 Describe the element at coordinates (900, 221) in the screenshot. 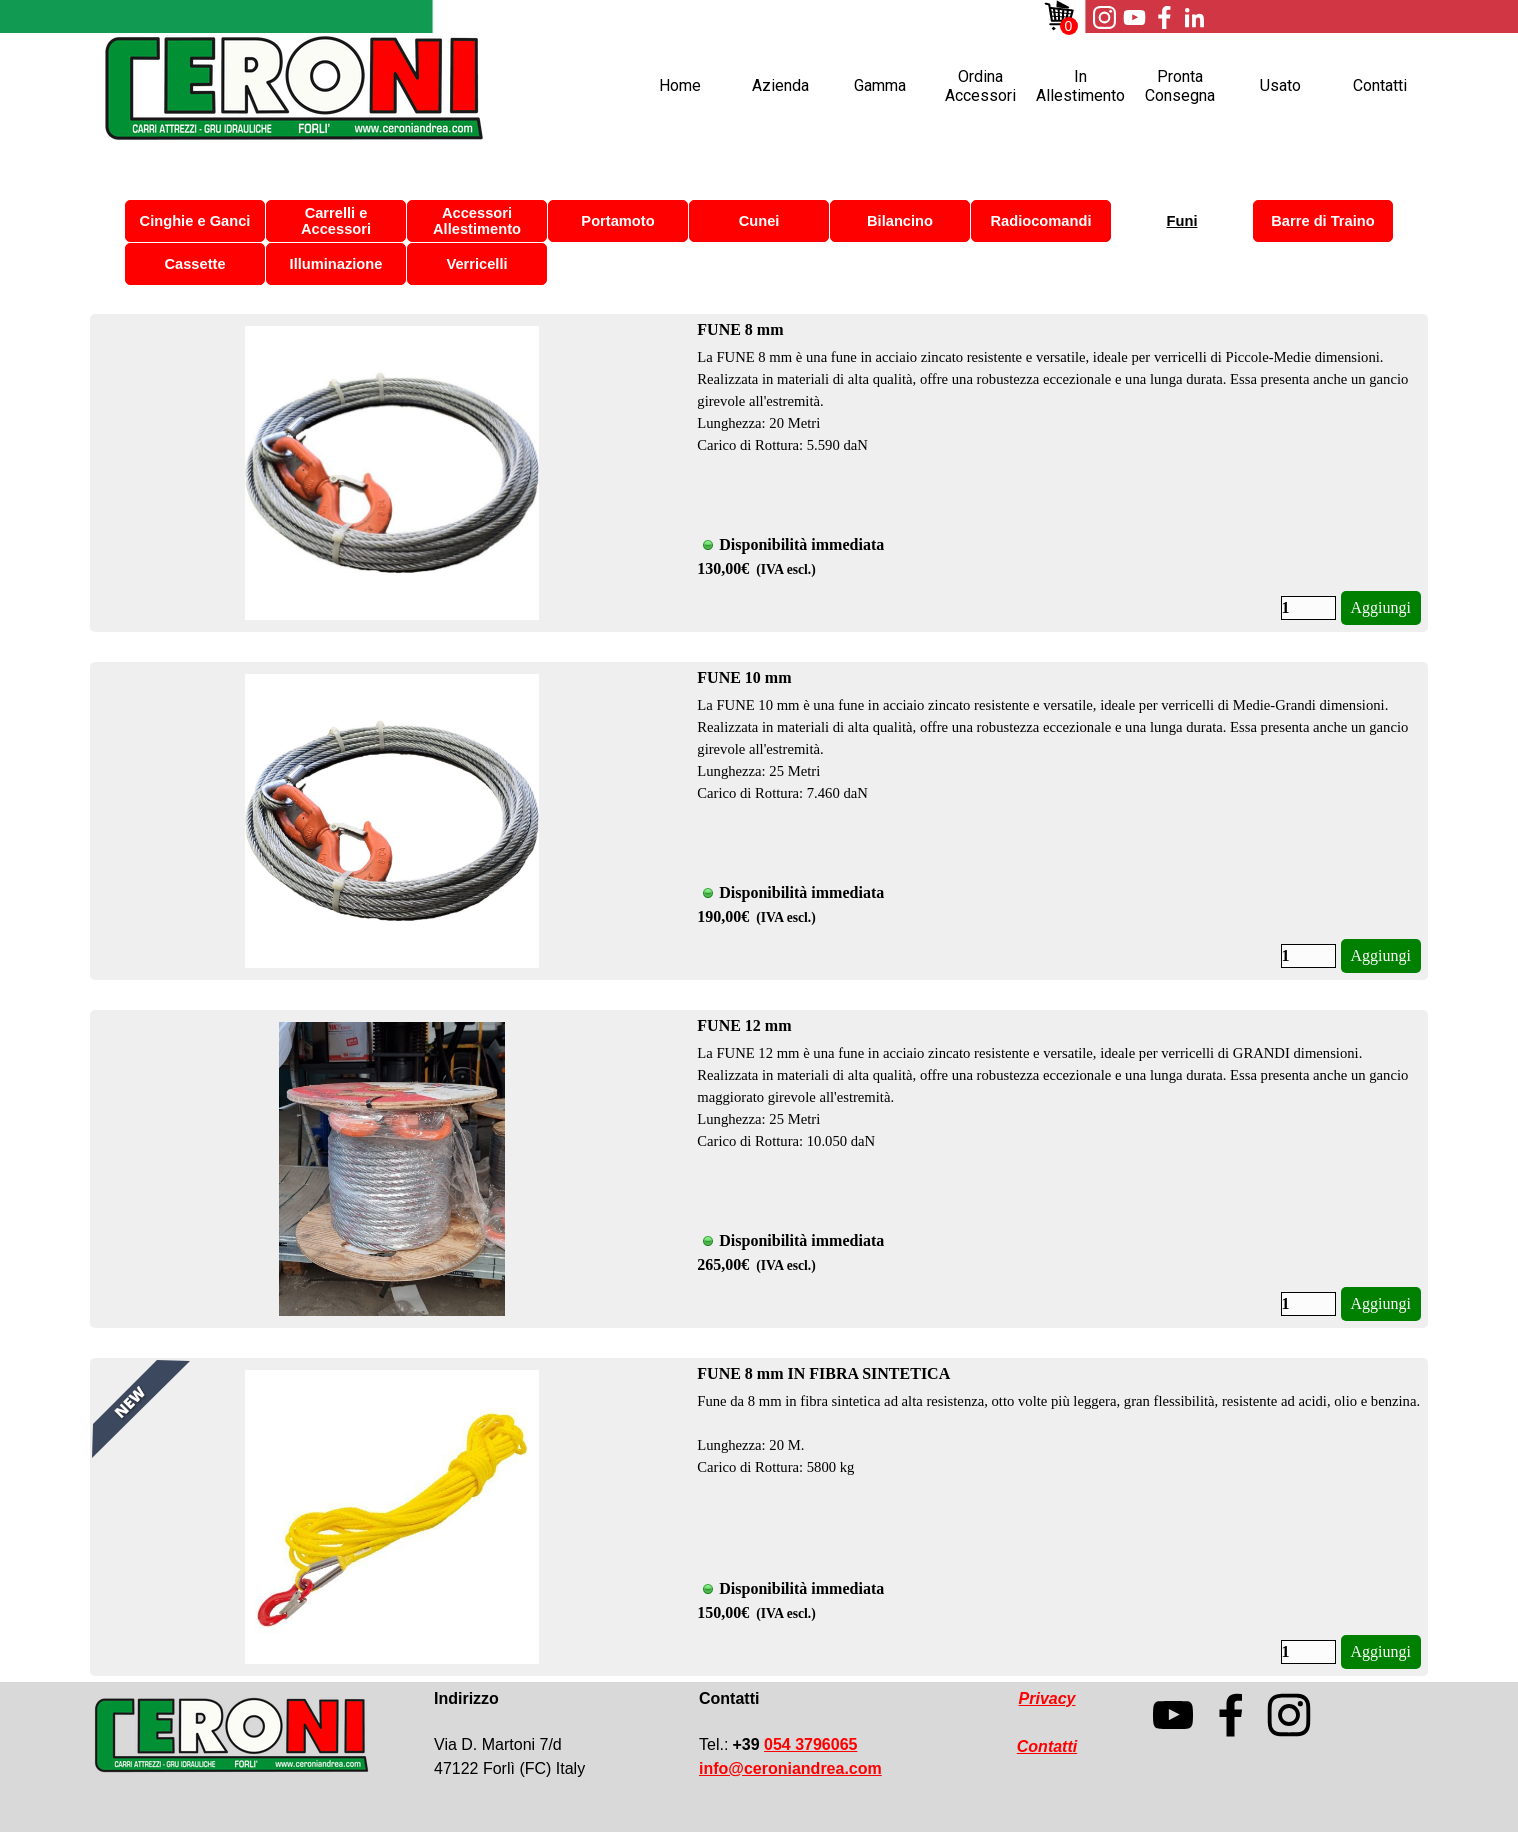

I see `Bilancino` at that location.